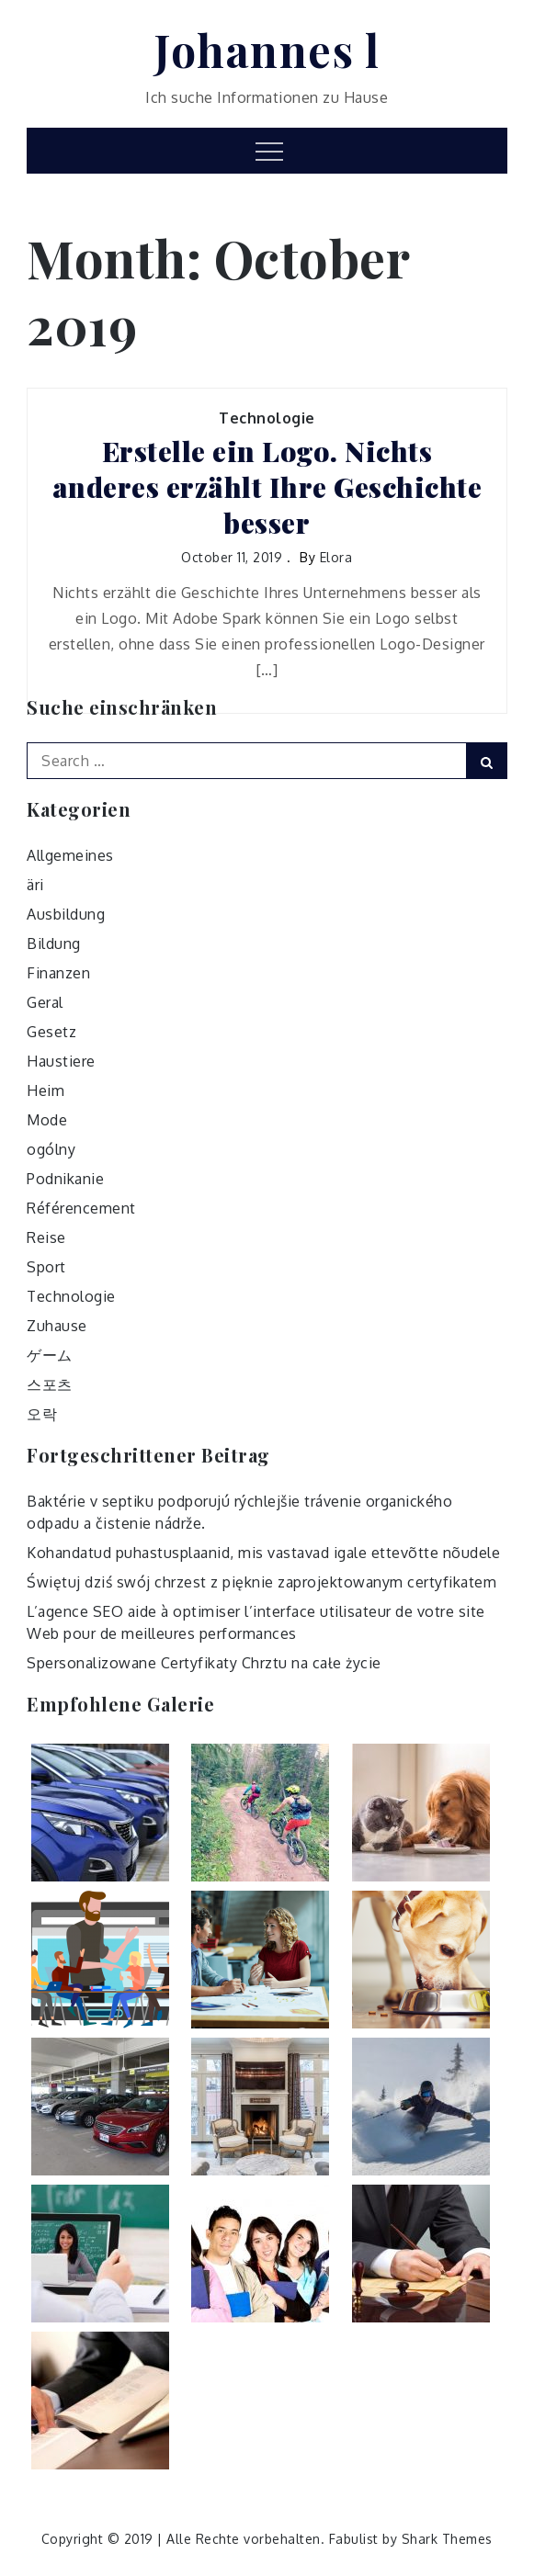 The image size is (534, 2576). Describe the element at coordinates (54, 943) in the screenshot. I see `Bildung` at that location.